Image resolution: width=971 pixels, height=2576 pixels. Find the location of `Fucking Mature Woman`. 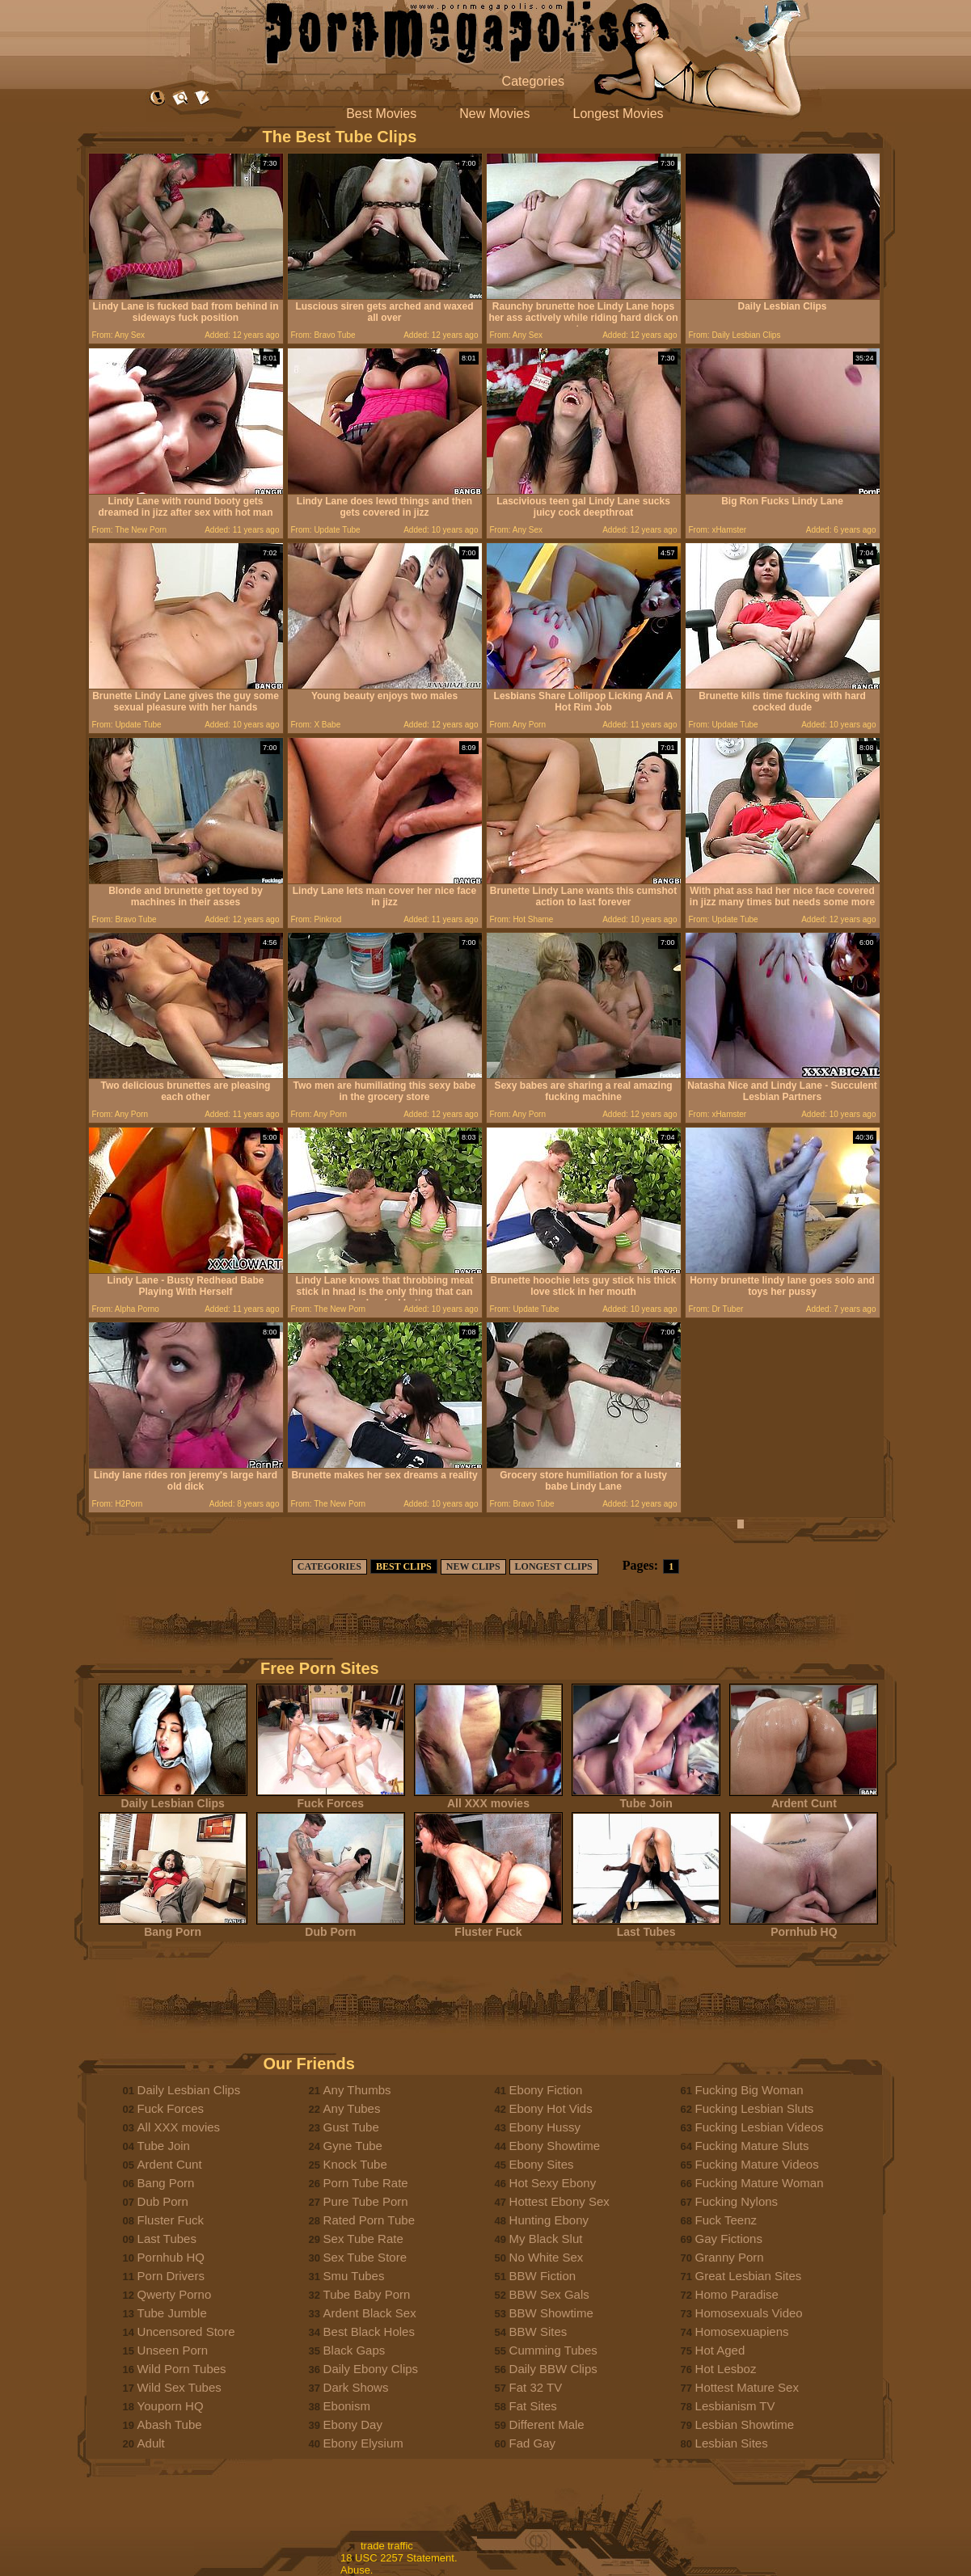

Fucking Mature Woman is located at coordinates (759, 2183).